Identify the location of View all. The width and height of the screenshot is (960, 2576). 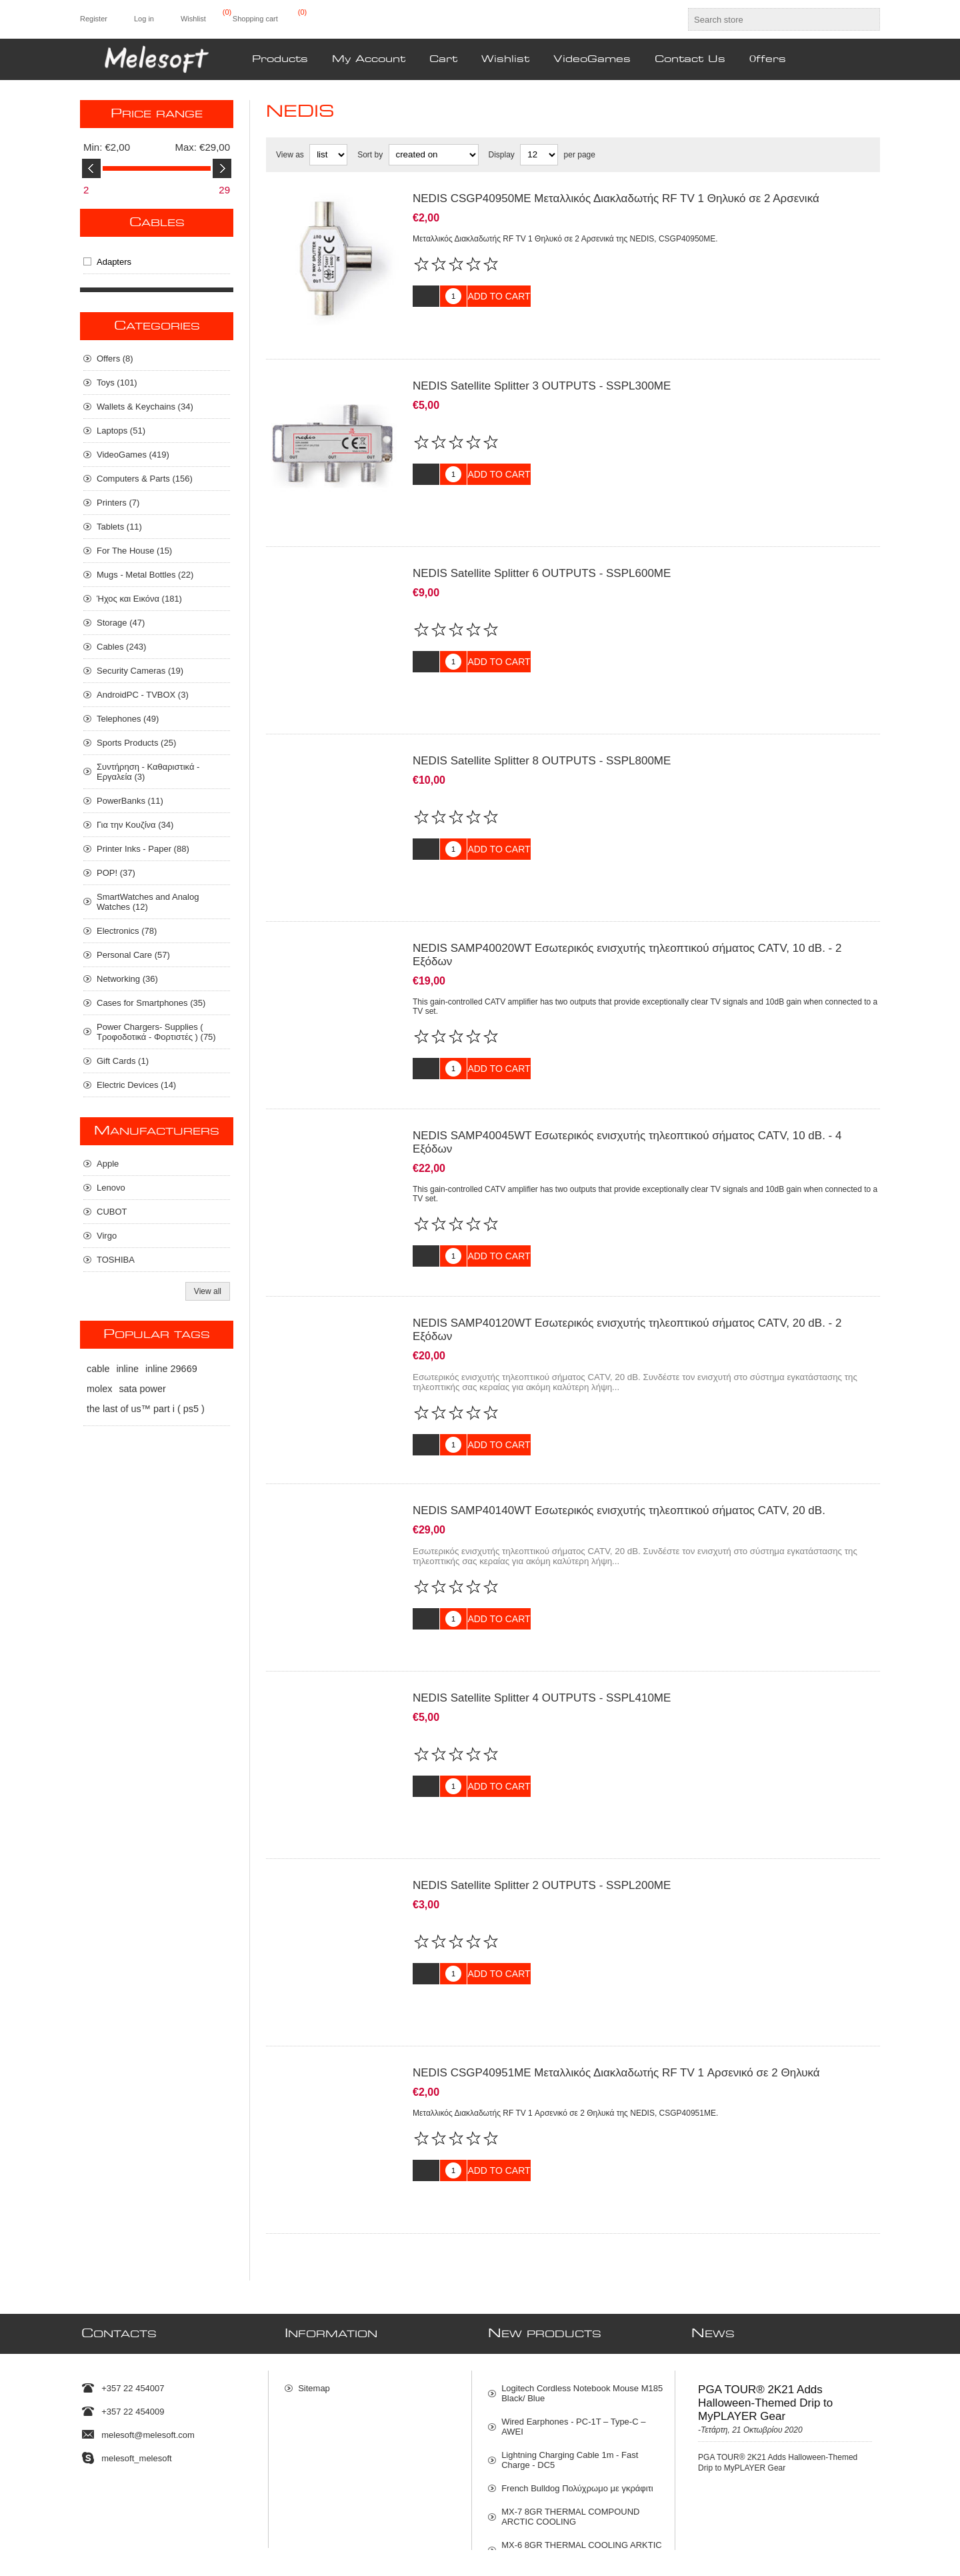
(207, 1291).